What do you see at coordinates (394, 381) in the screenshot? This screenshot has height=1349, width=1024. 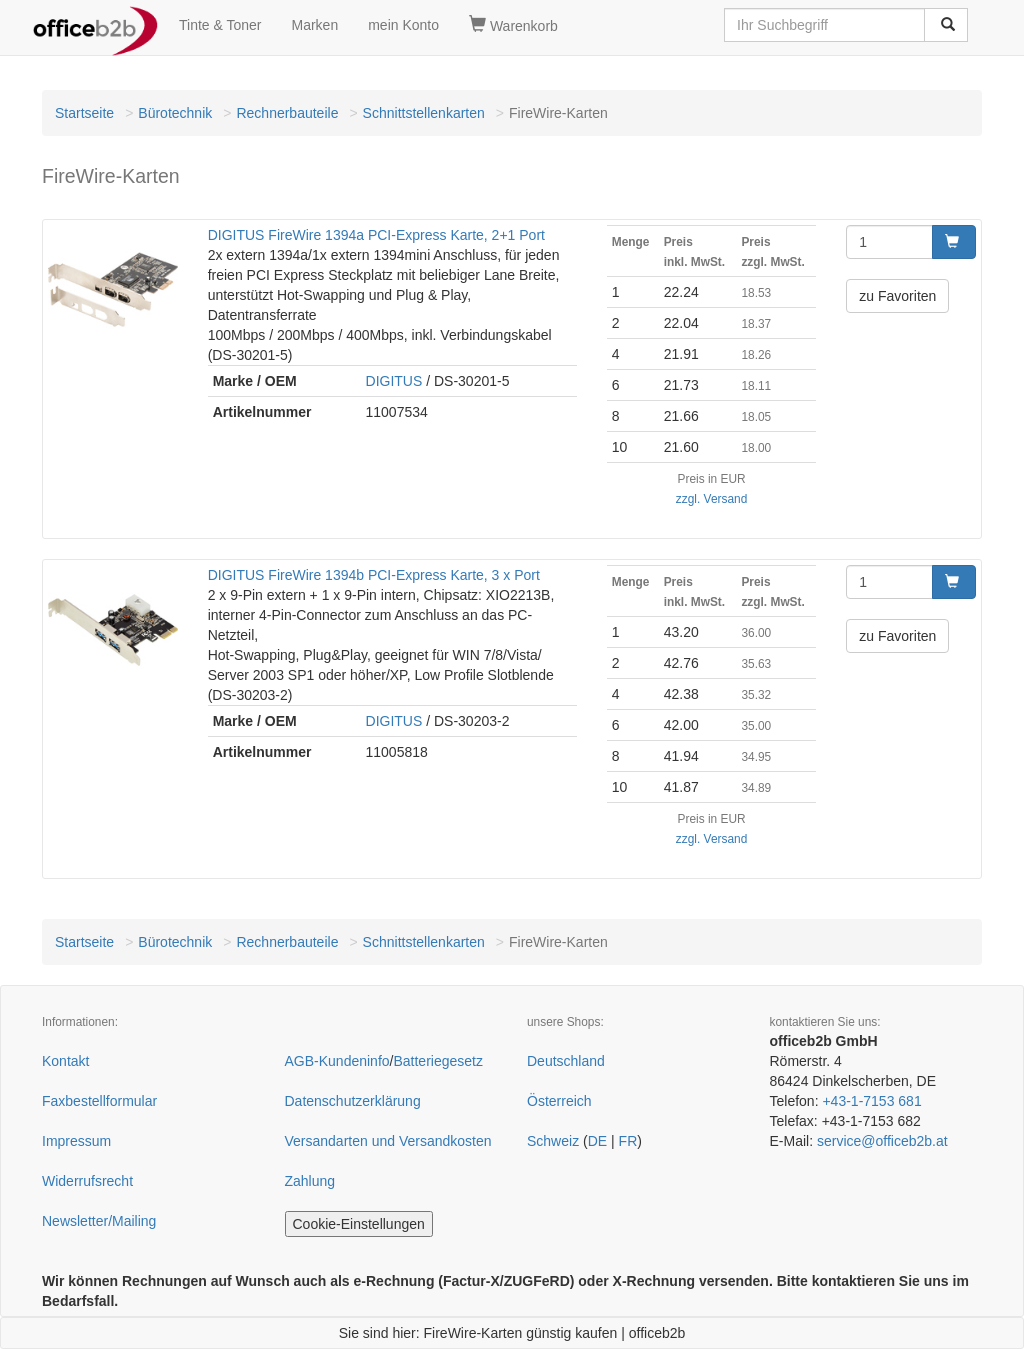 I see `DIGITUS` at bounding box center [394, 381].